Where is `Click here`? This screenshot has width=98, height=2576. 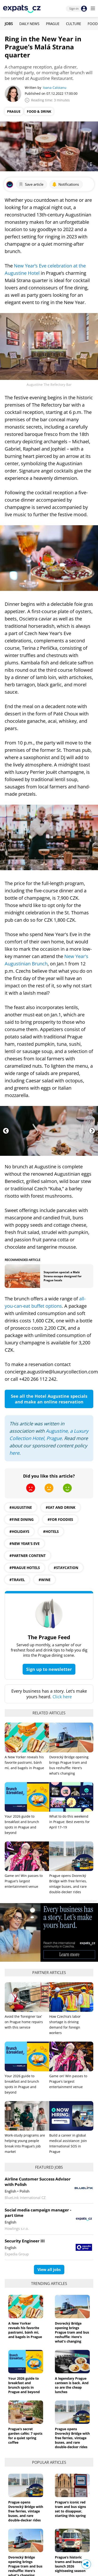 Click here is located at coordinates (62, 1696).